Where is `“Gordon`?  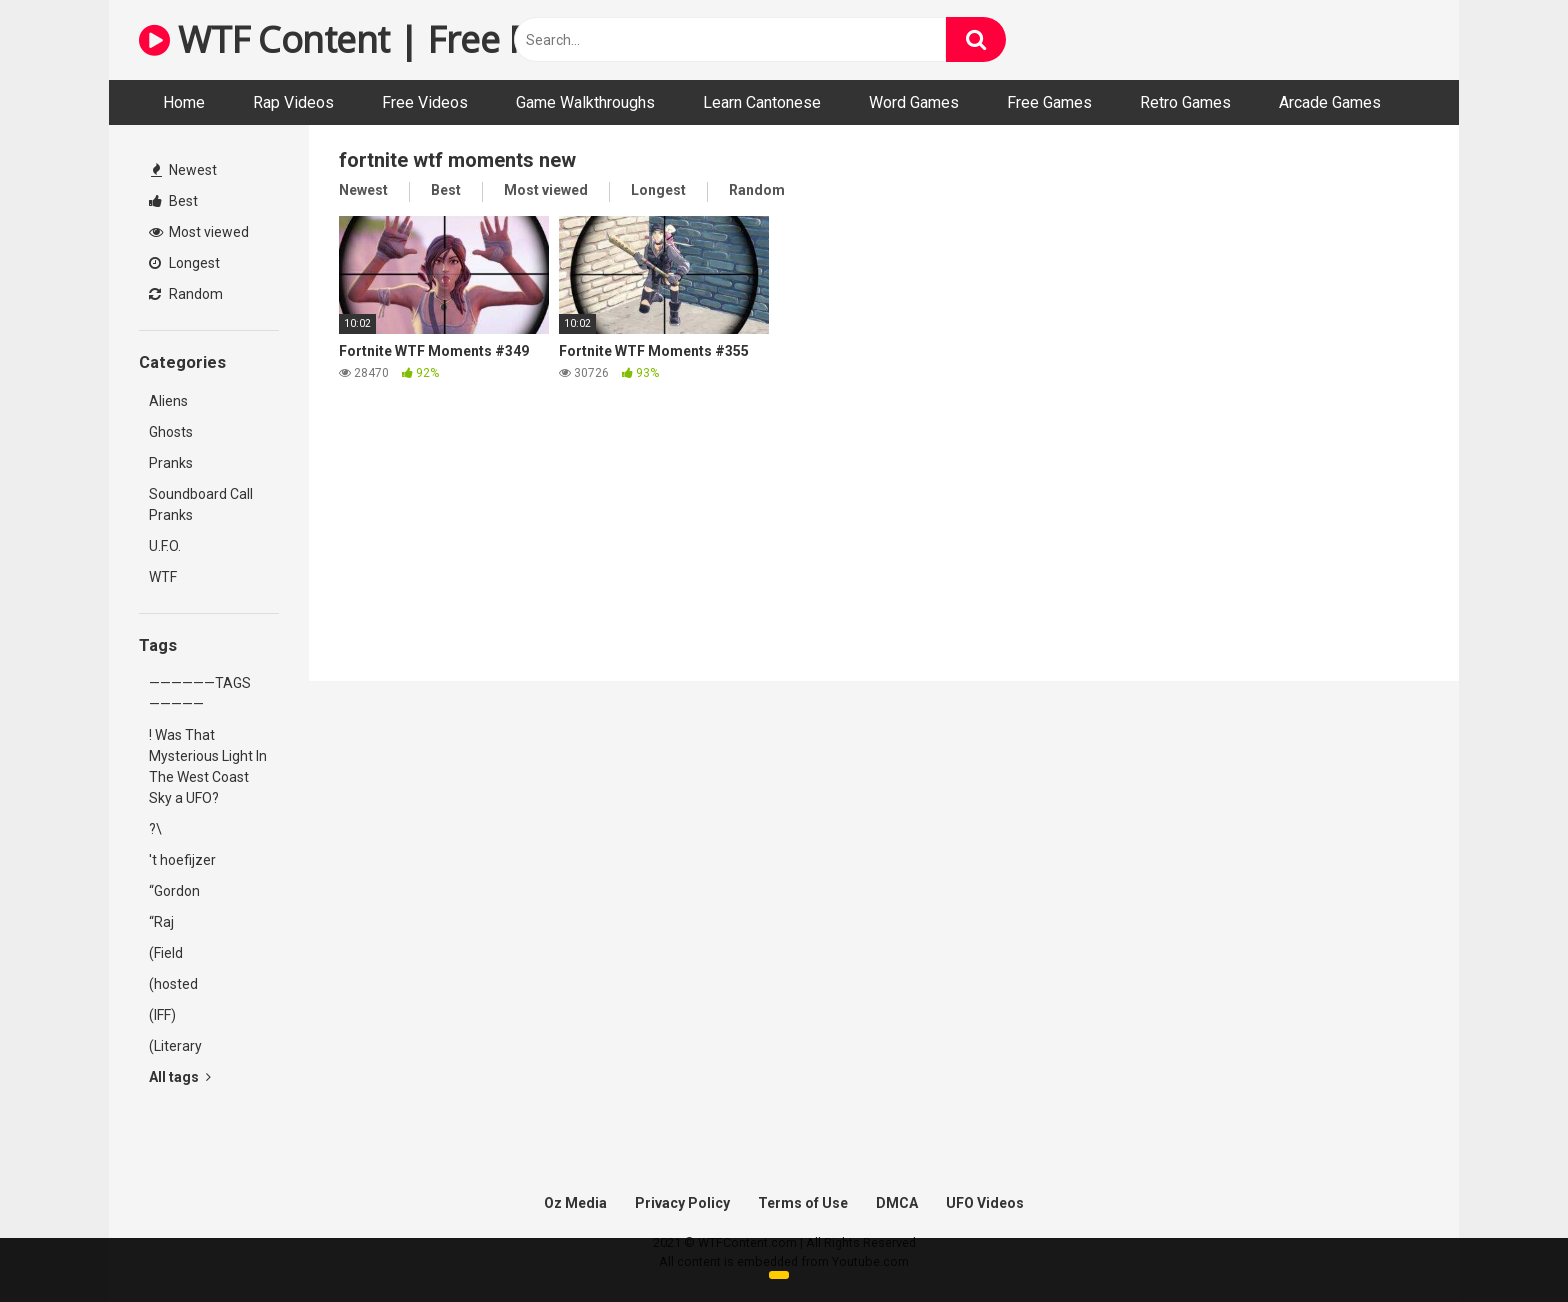
“Gordon is located at coordinates (174, 891).